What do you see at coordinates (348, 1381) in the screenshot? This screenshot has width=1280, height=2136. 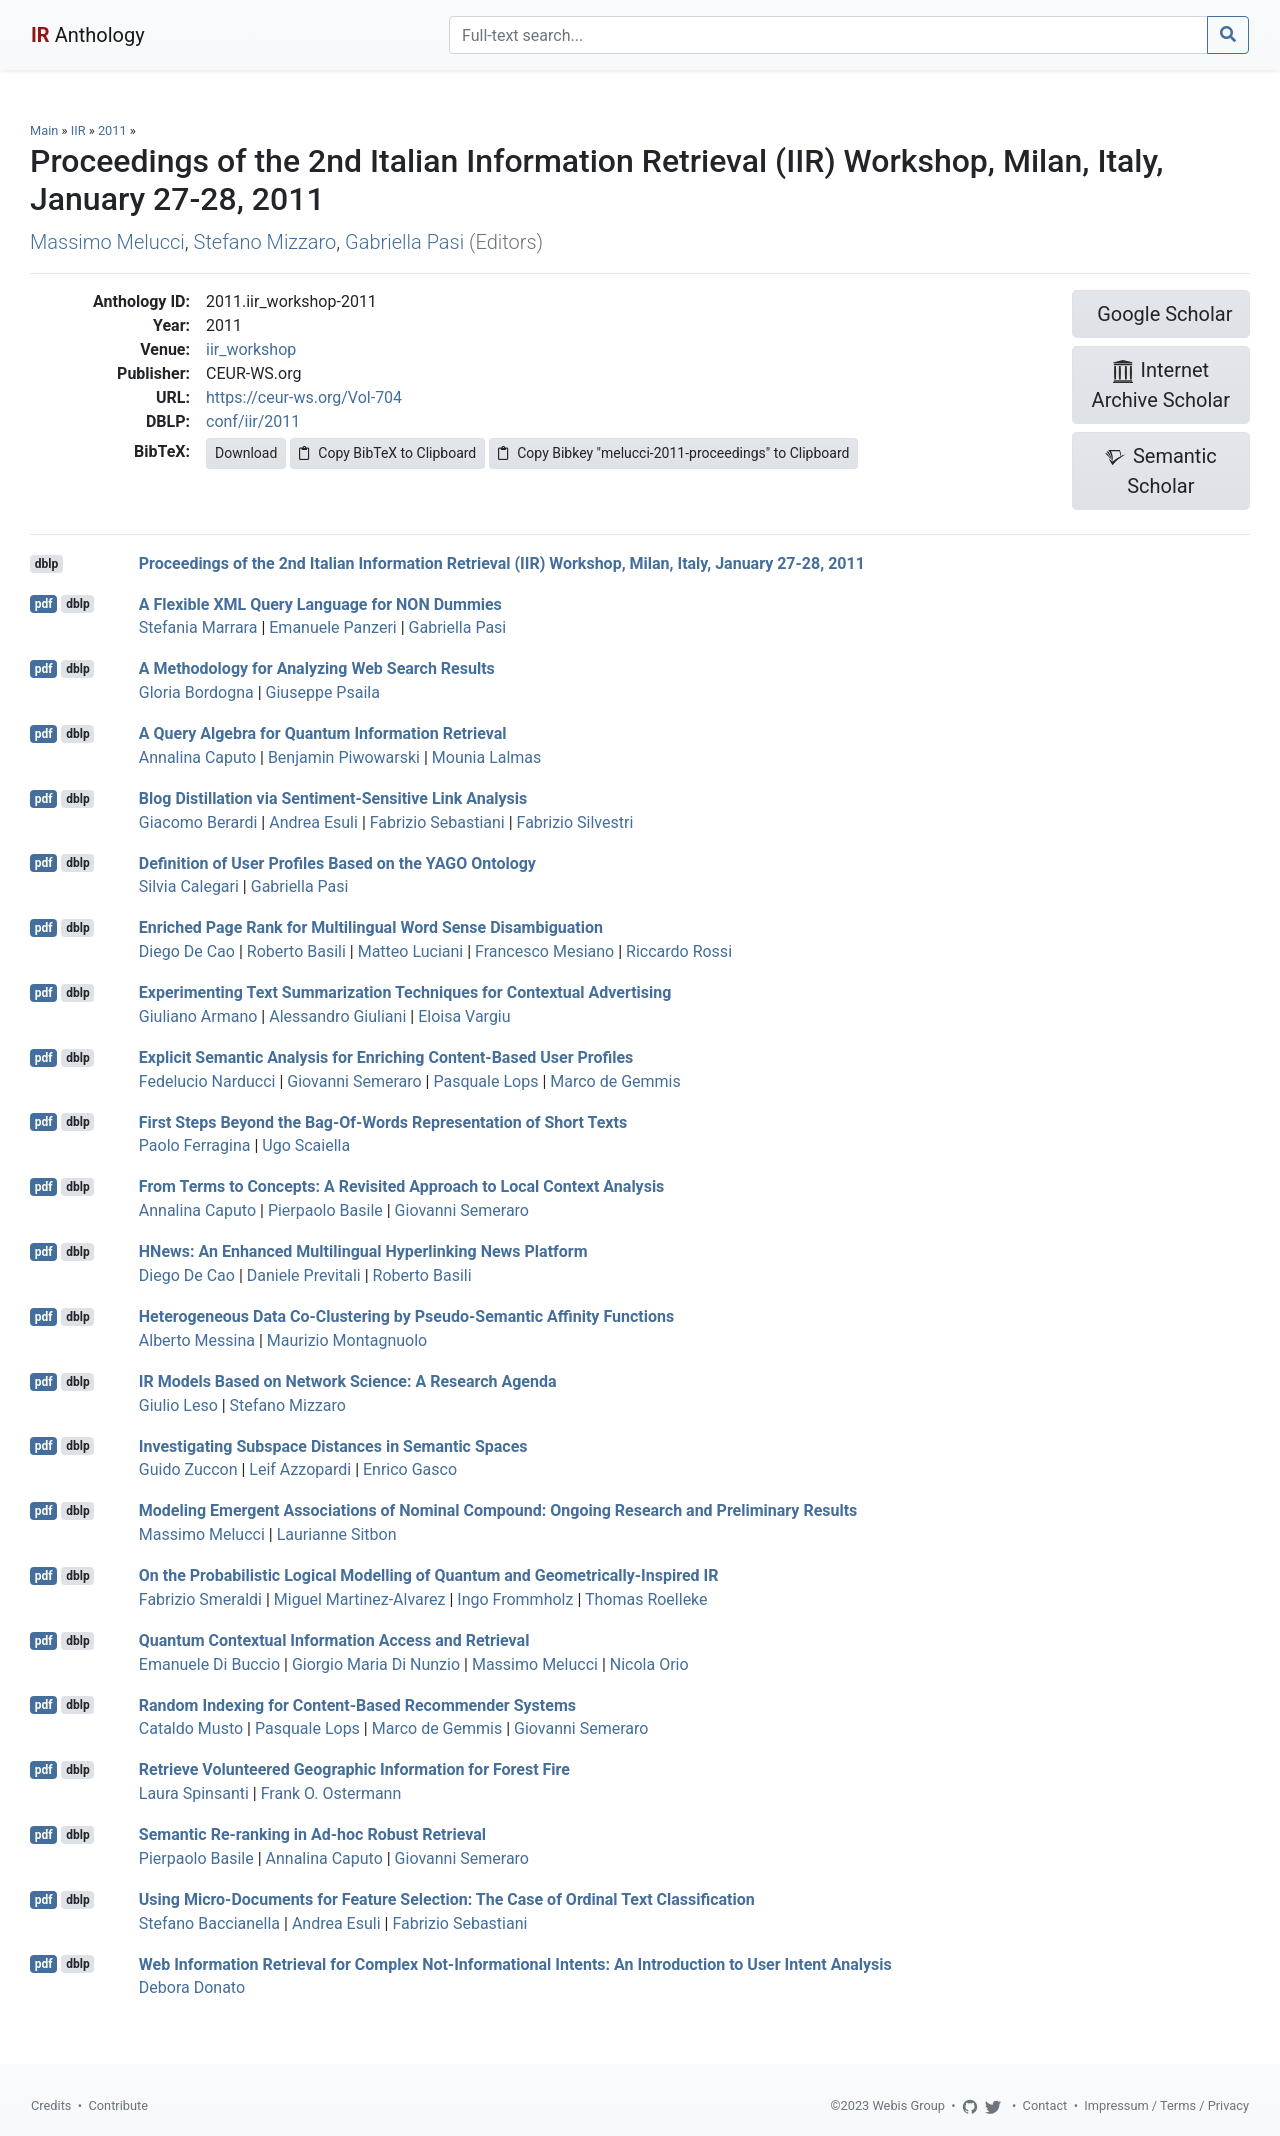 I see `IR Models Based on Network Science: A Research Agenda` at bounding box center [348, 1381].